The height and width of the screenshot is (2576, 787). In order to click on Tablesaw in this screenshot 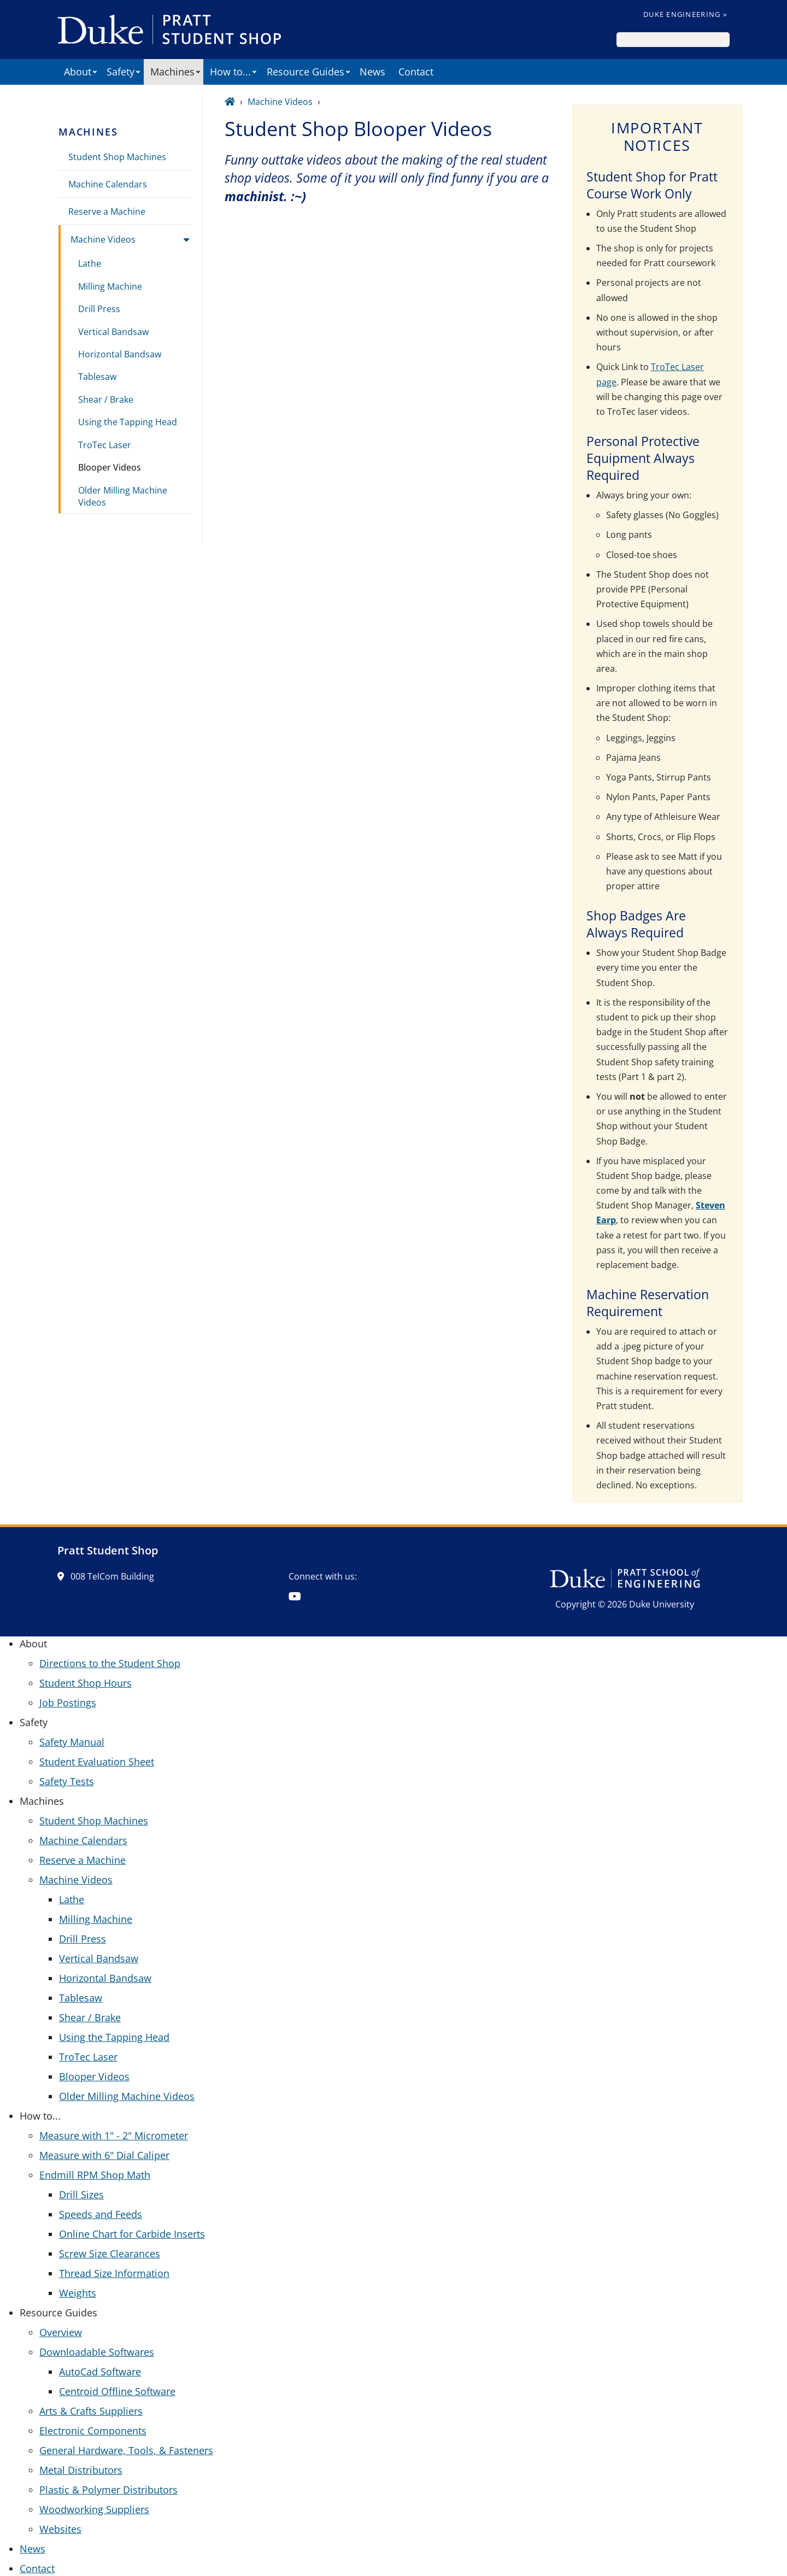, I will do `click(97, 377)`.